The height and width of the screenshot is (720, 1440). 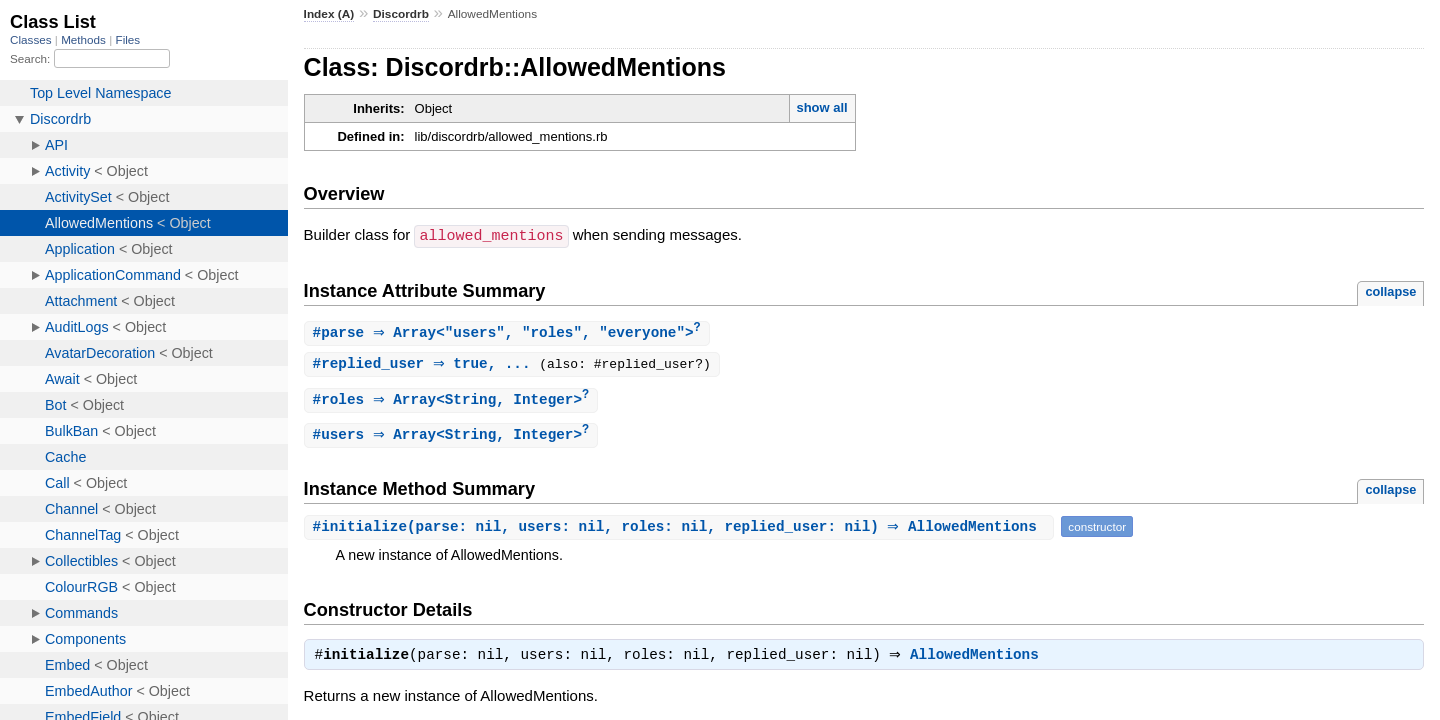 I want to click on Discordrb, so click(x=401, y=14).